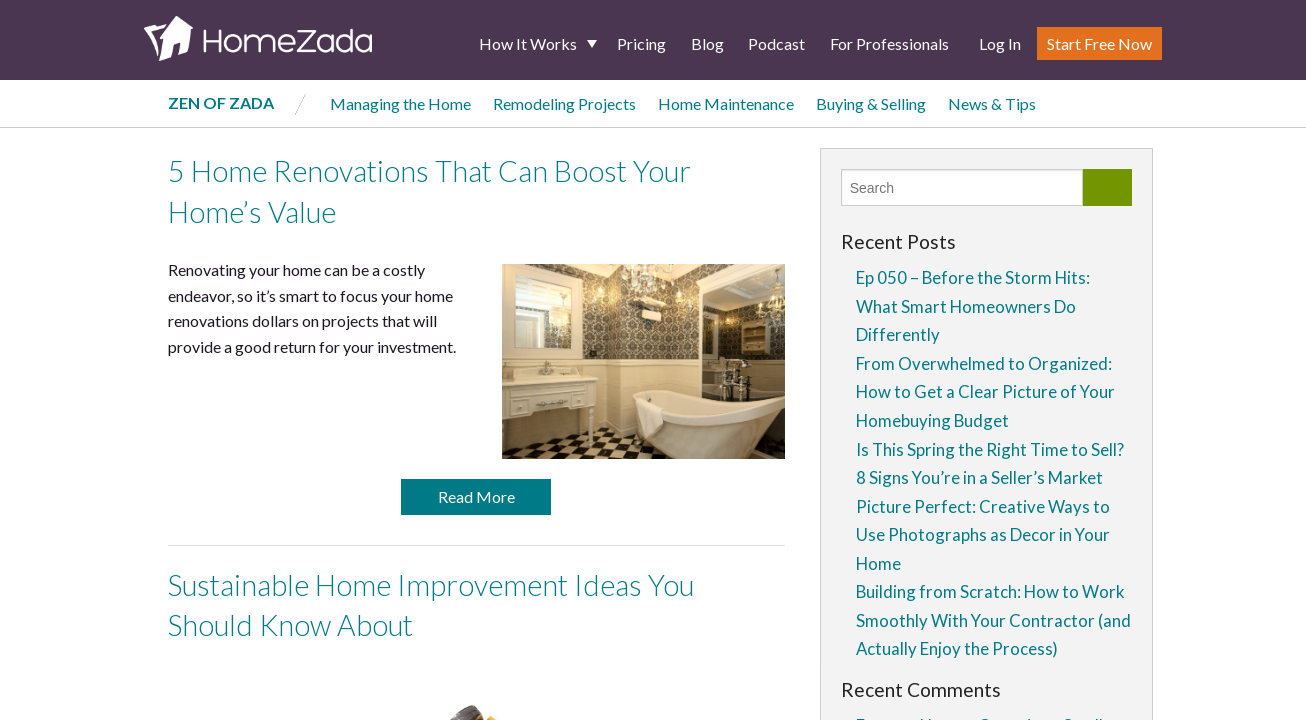 The width and height of the screenshot is (1306, 720). What do you see at coordinates (528, 43) in the screenshot?
I see `How It Works` at bounding box center [528, 43].